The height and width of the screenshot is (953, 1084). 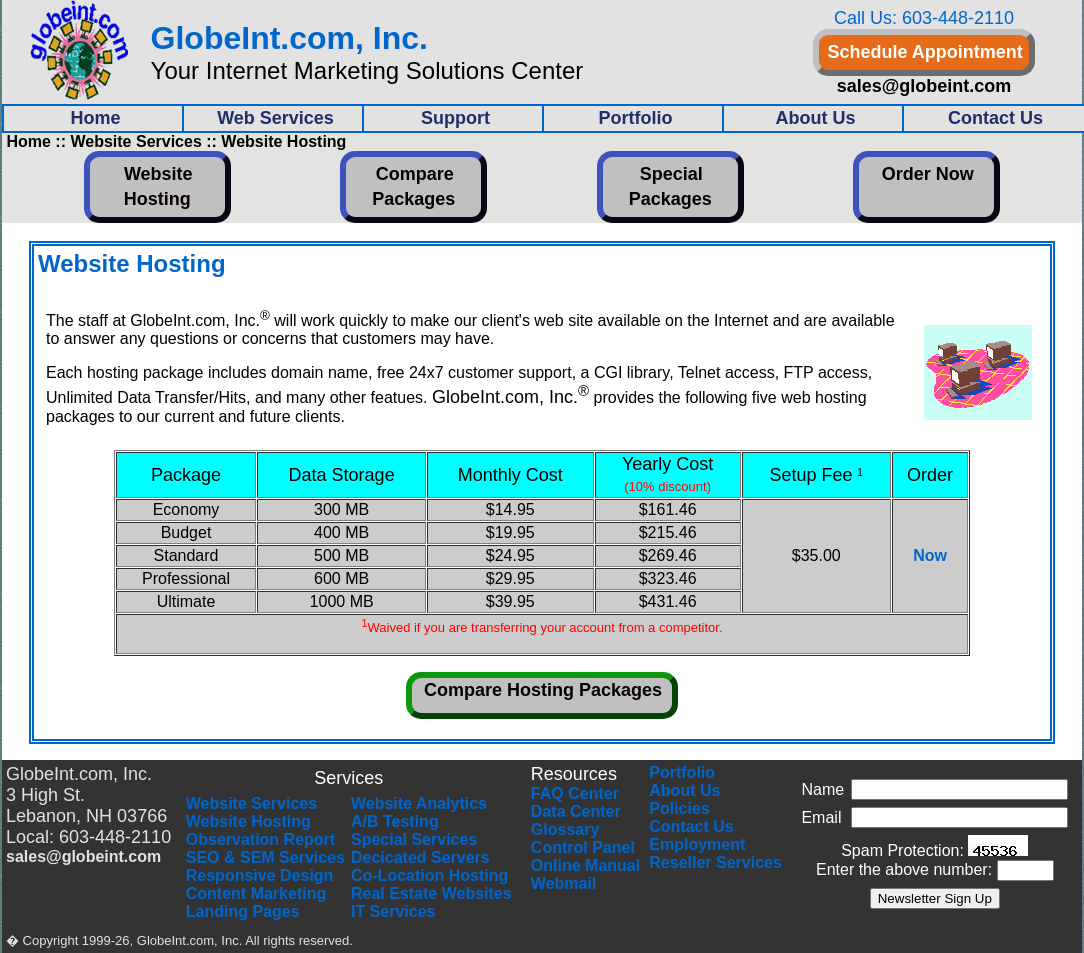 I want to click on Contact Us, so click(x=691, y=826).